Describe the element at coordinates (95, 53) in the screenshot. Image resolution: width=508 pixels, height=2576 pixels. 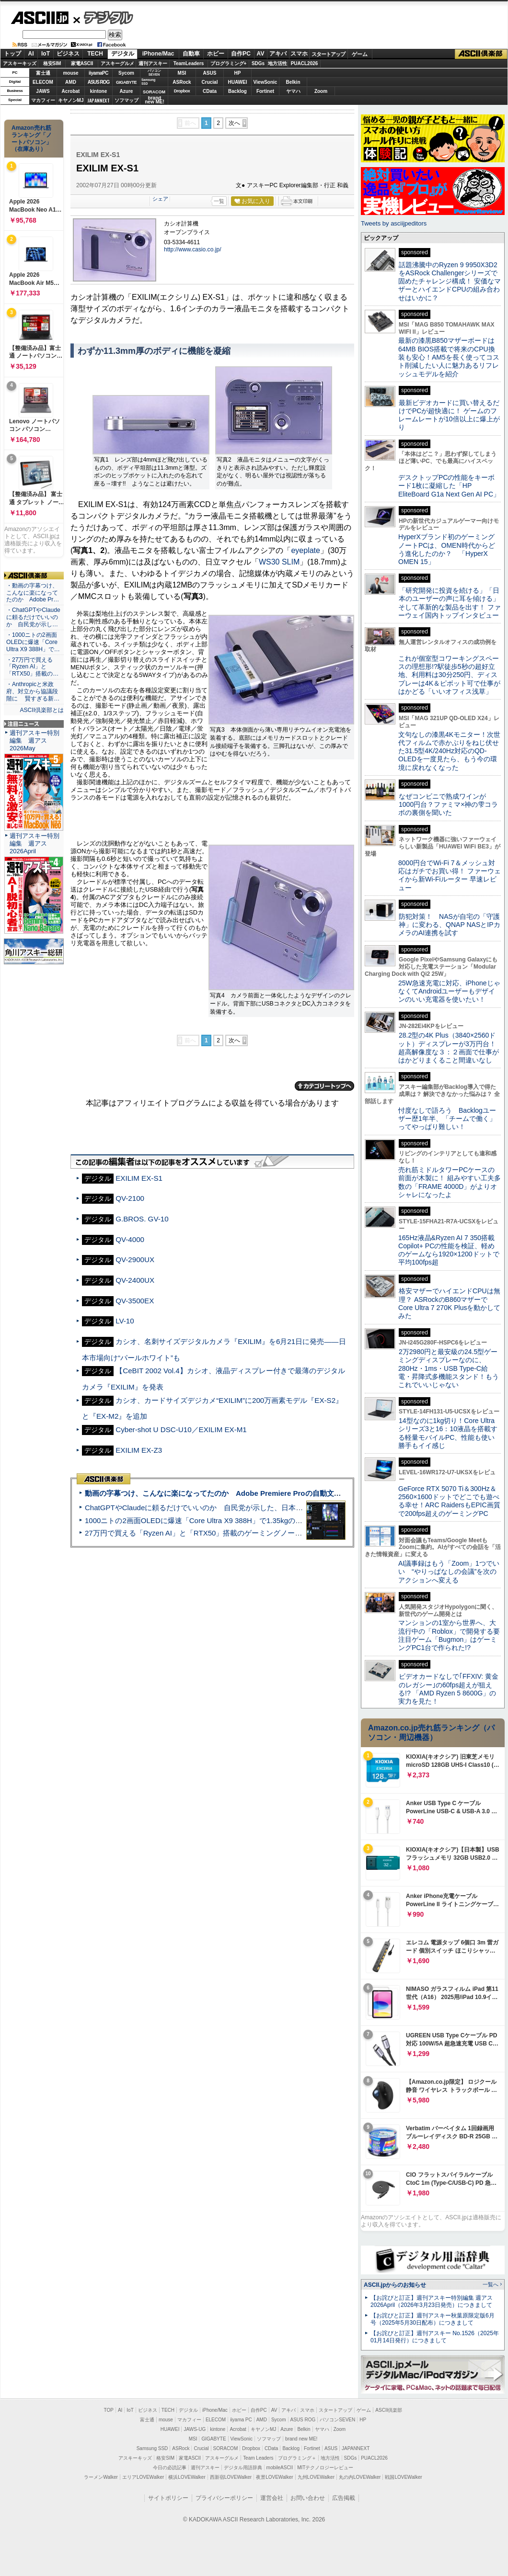
I see `TECH` at that location.